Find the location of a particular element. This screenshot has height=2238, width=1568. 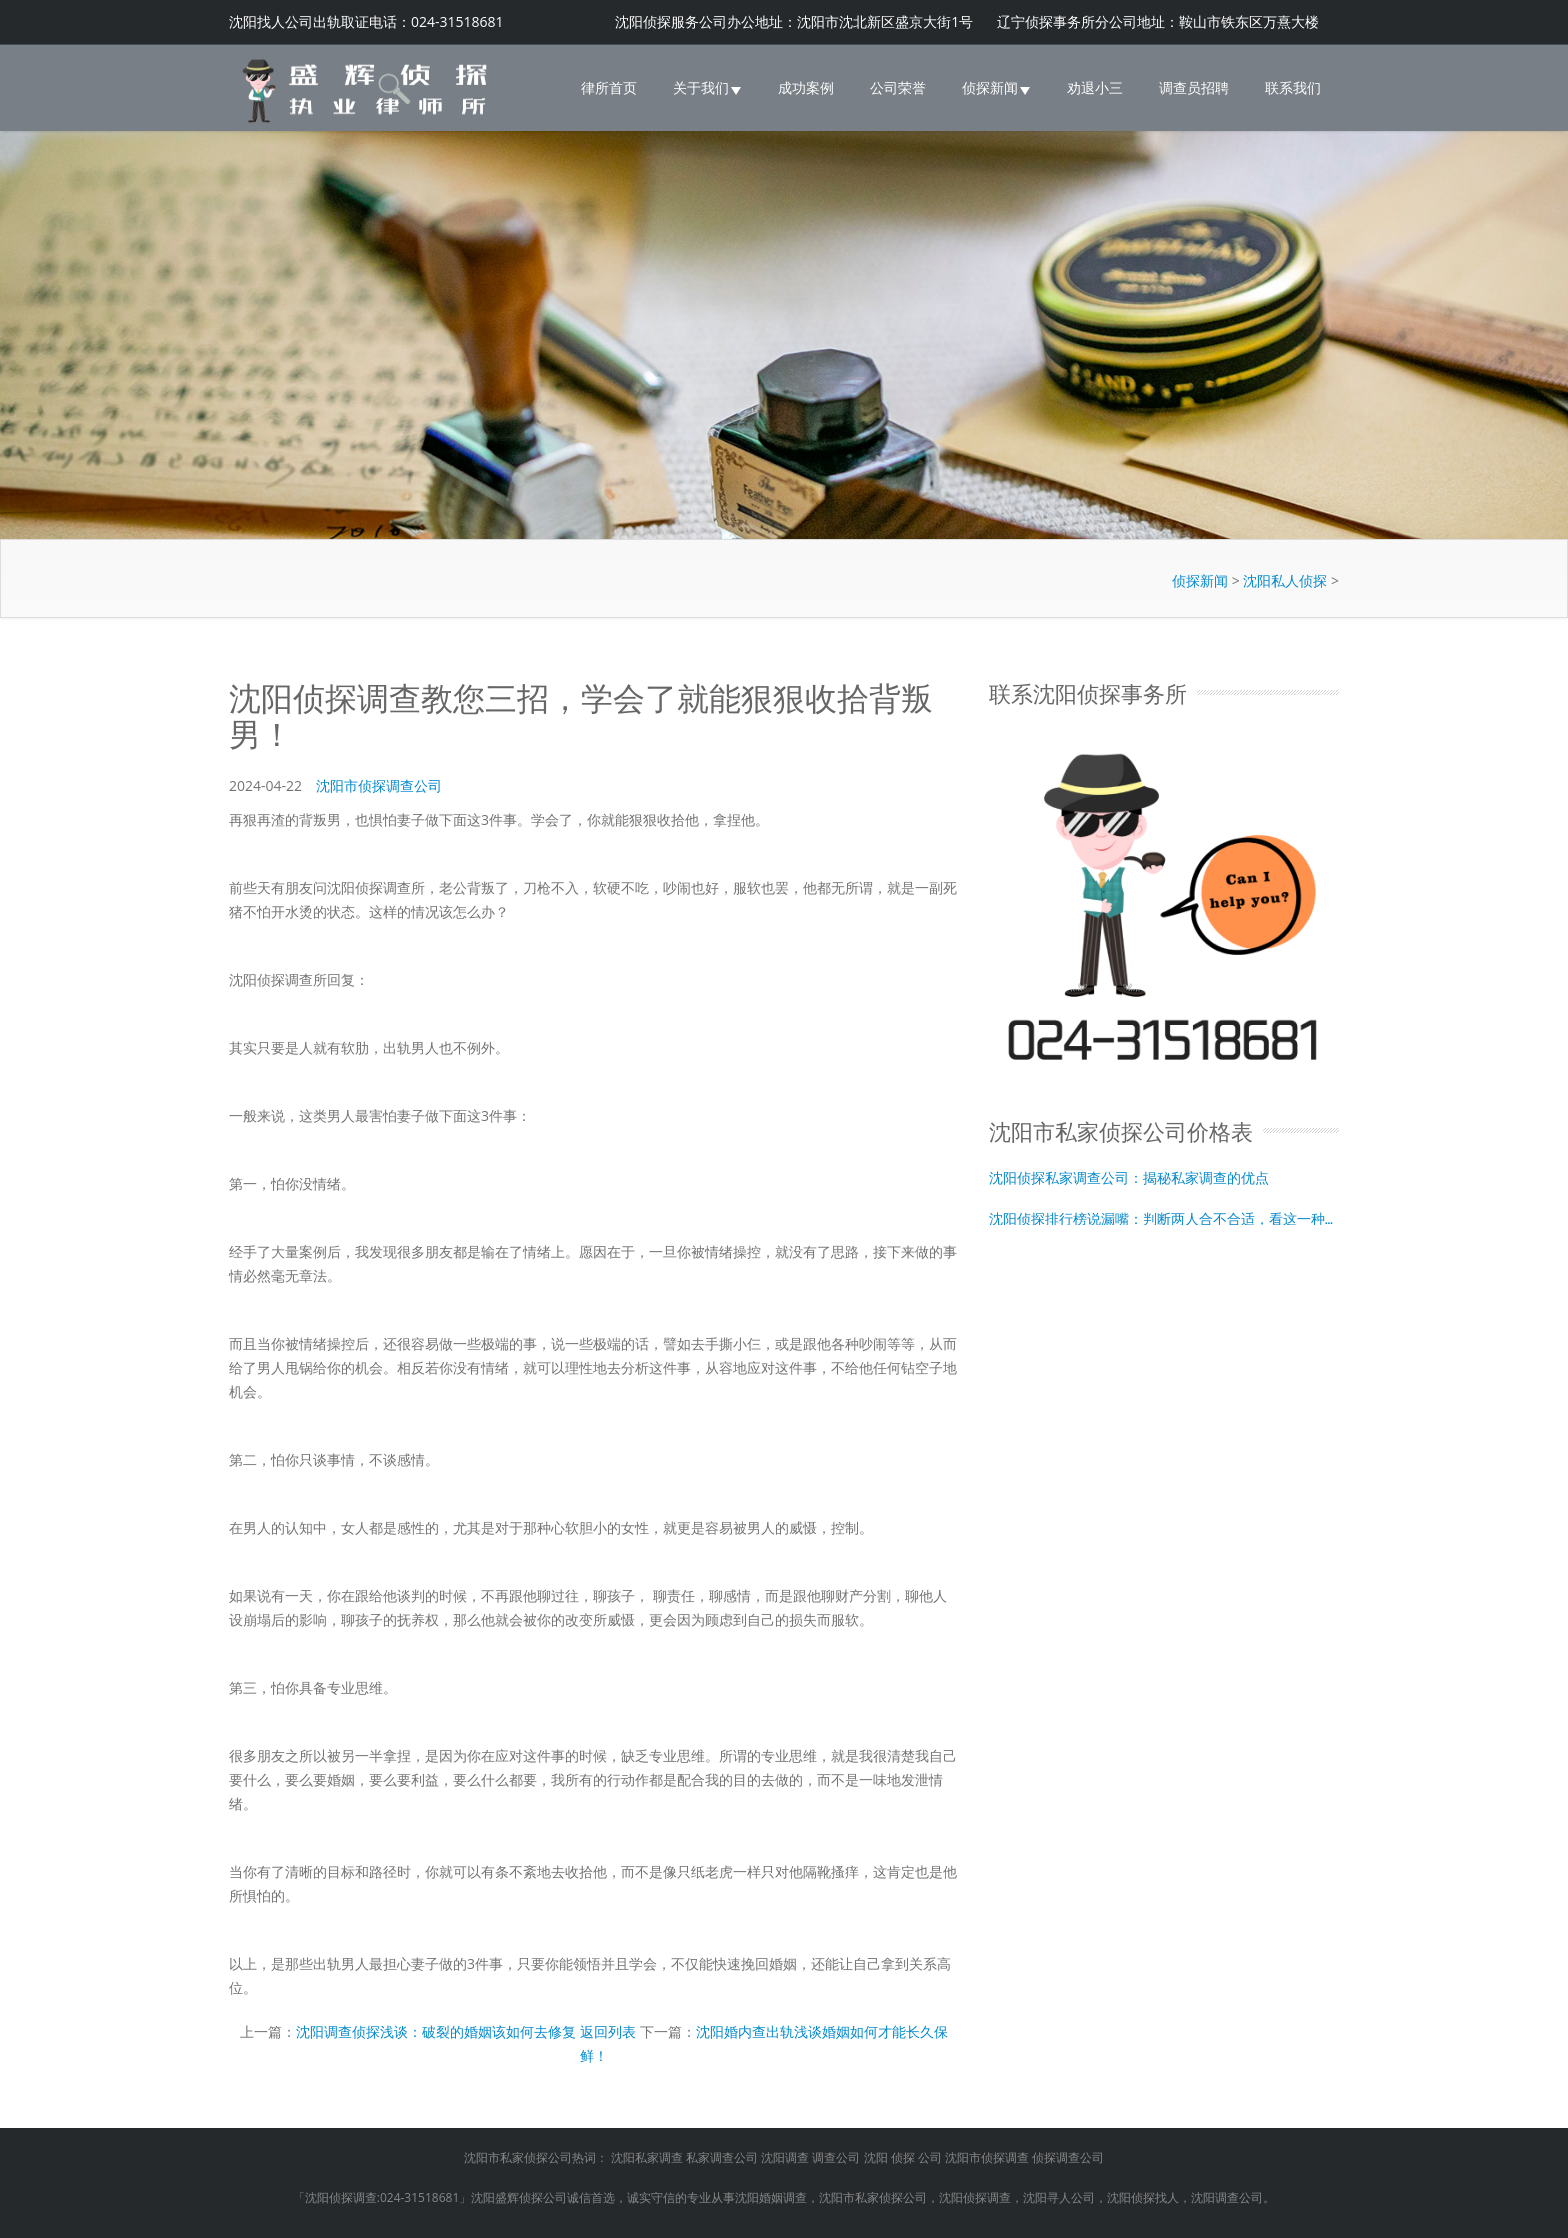

辽宁侦探事务所分公司地址：鞍山市铁东区万熹大楼 is located at coordinates (1158, 21).